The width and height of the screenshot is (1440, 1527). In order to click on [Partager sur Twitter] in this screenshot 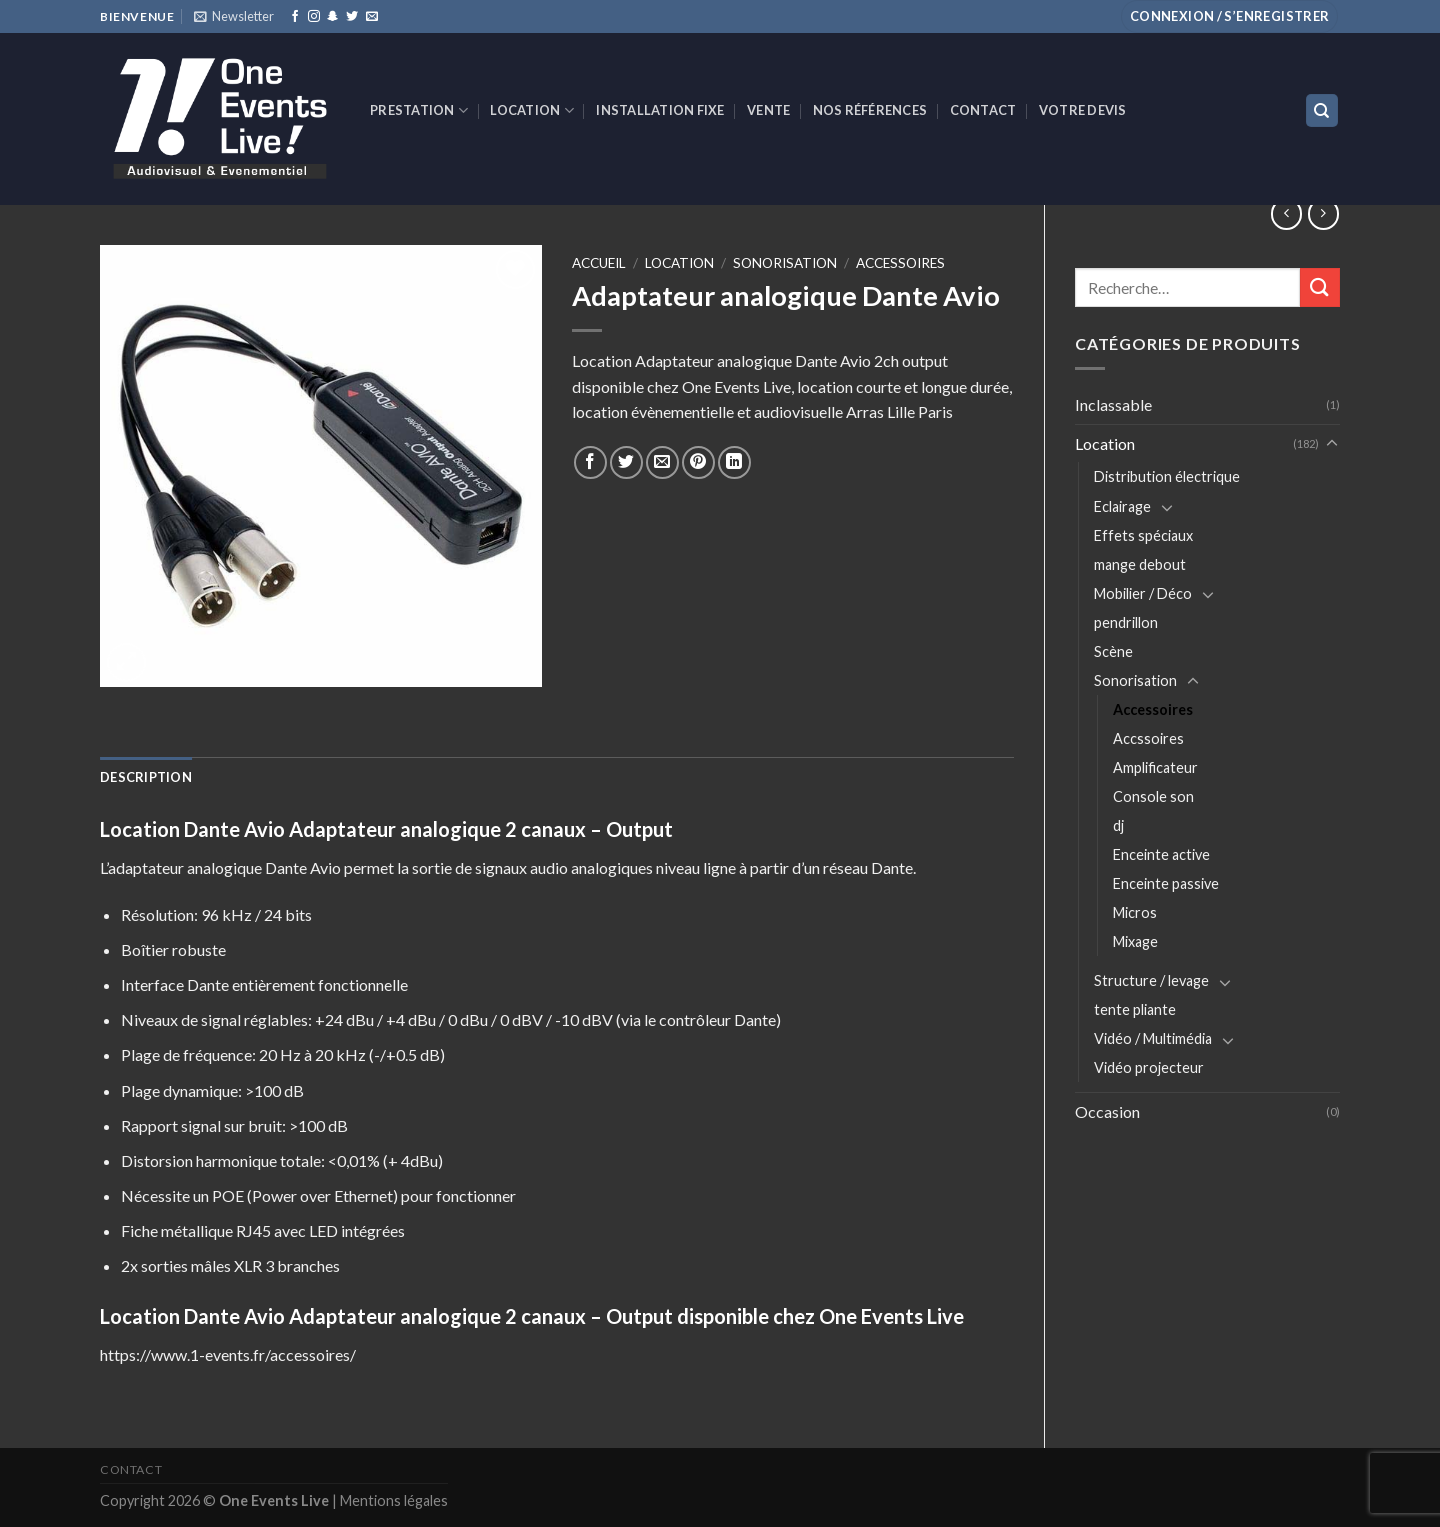, I will do `click(626, 462)`.